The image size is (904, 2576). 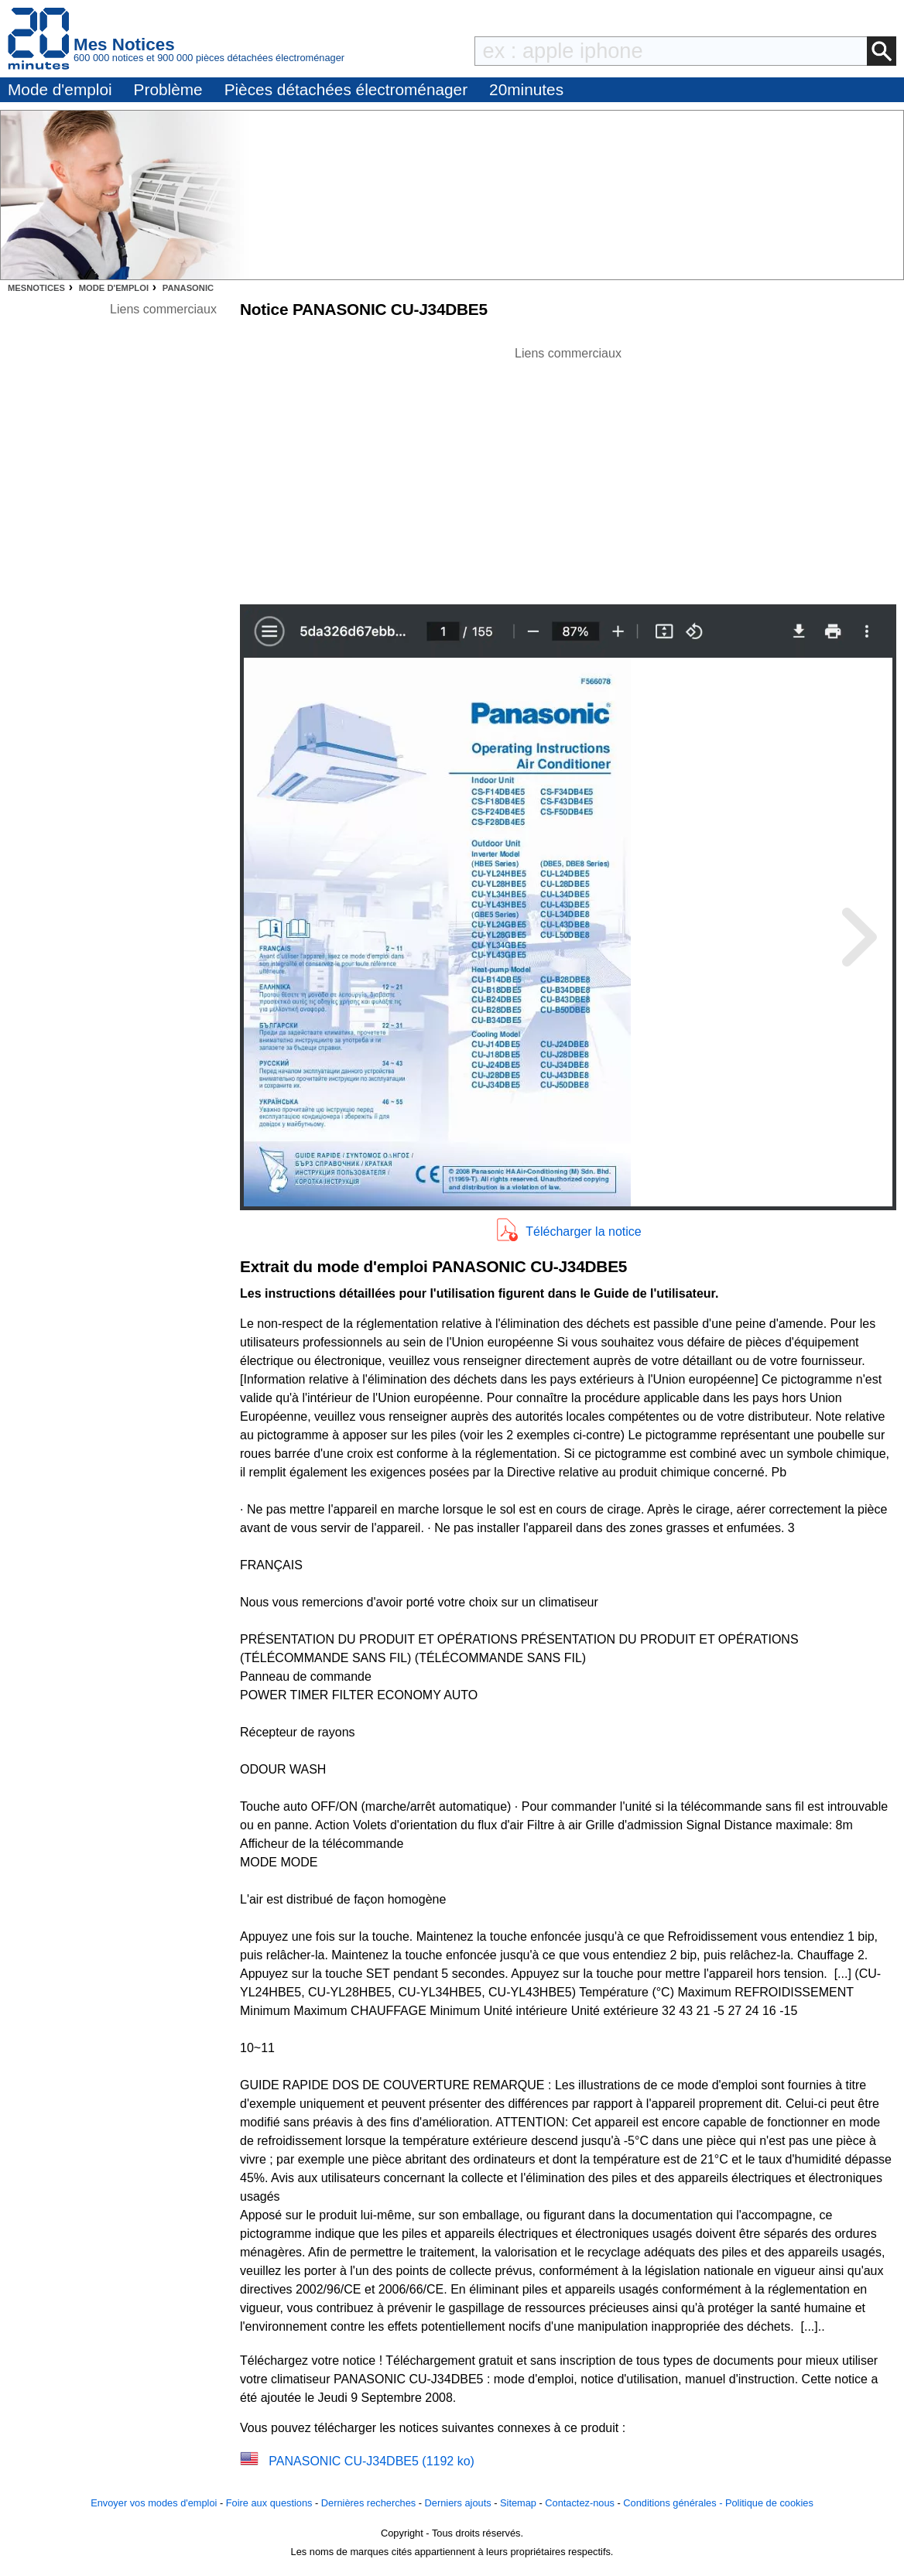 What do you see at coordinates (580, 2503) in the screenshot?
I see `Contactez-nous` at bounding box center [580, 2503].